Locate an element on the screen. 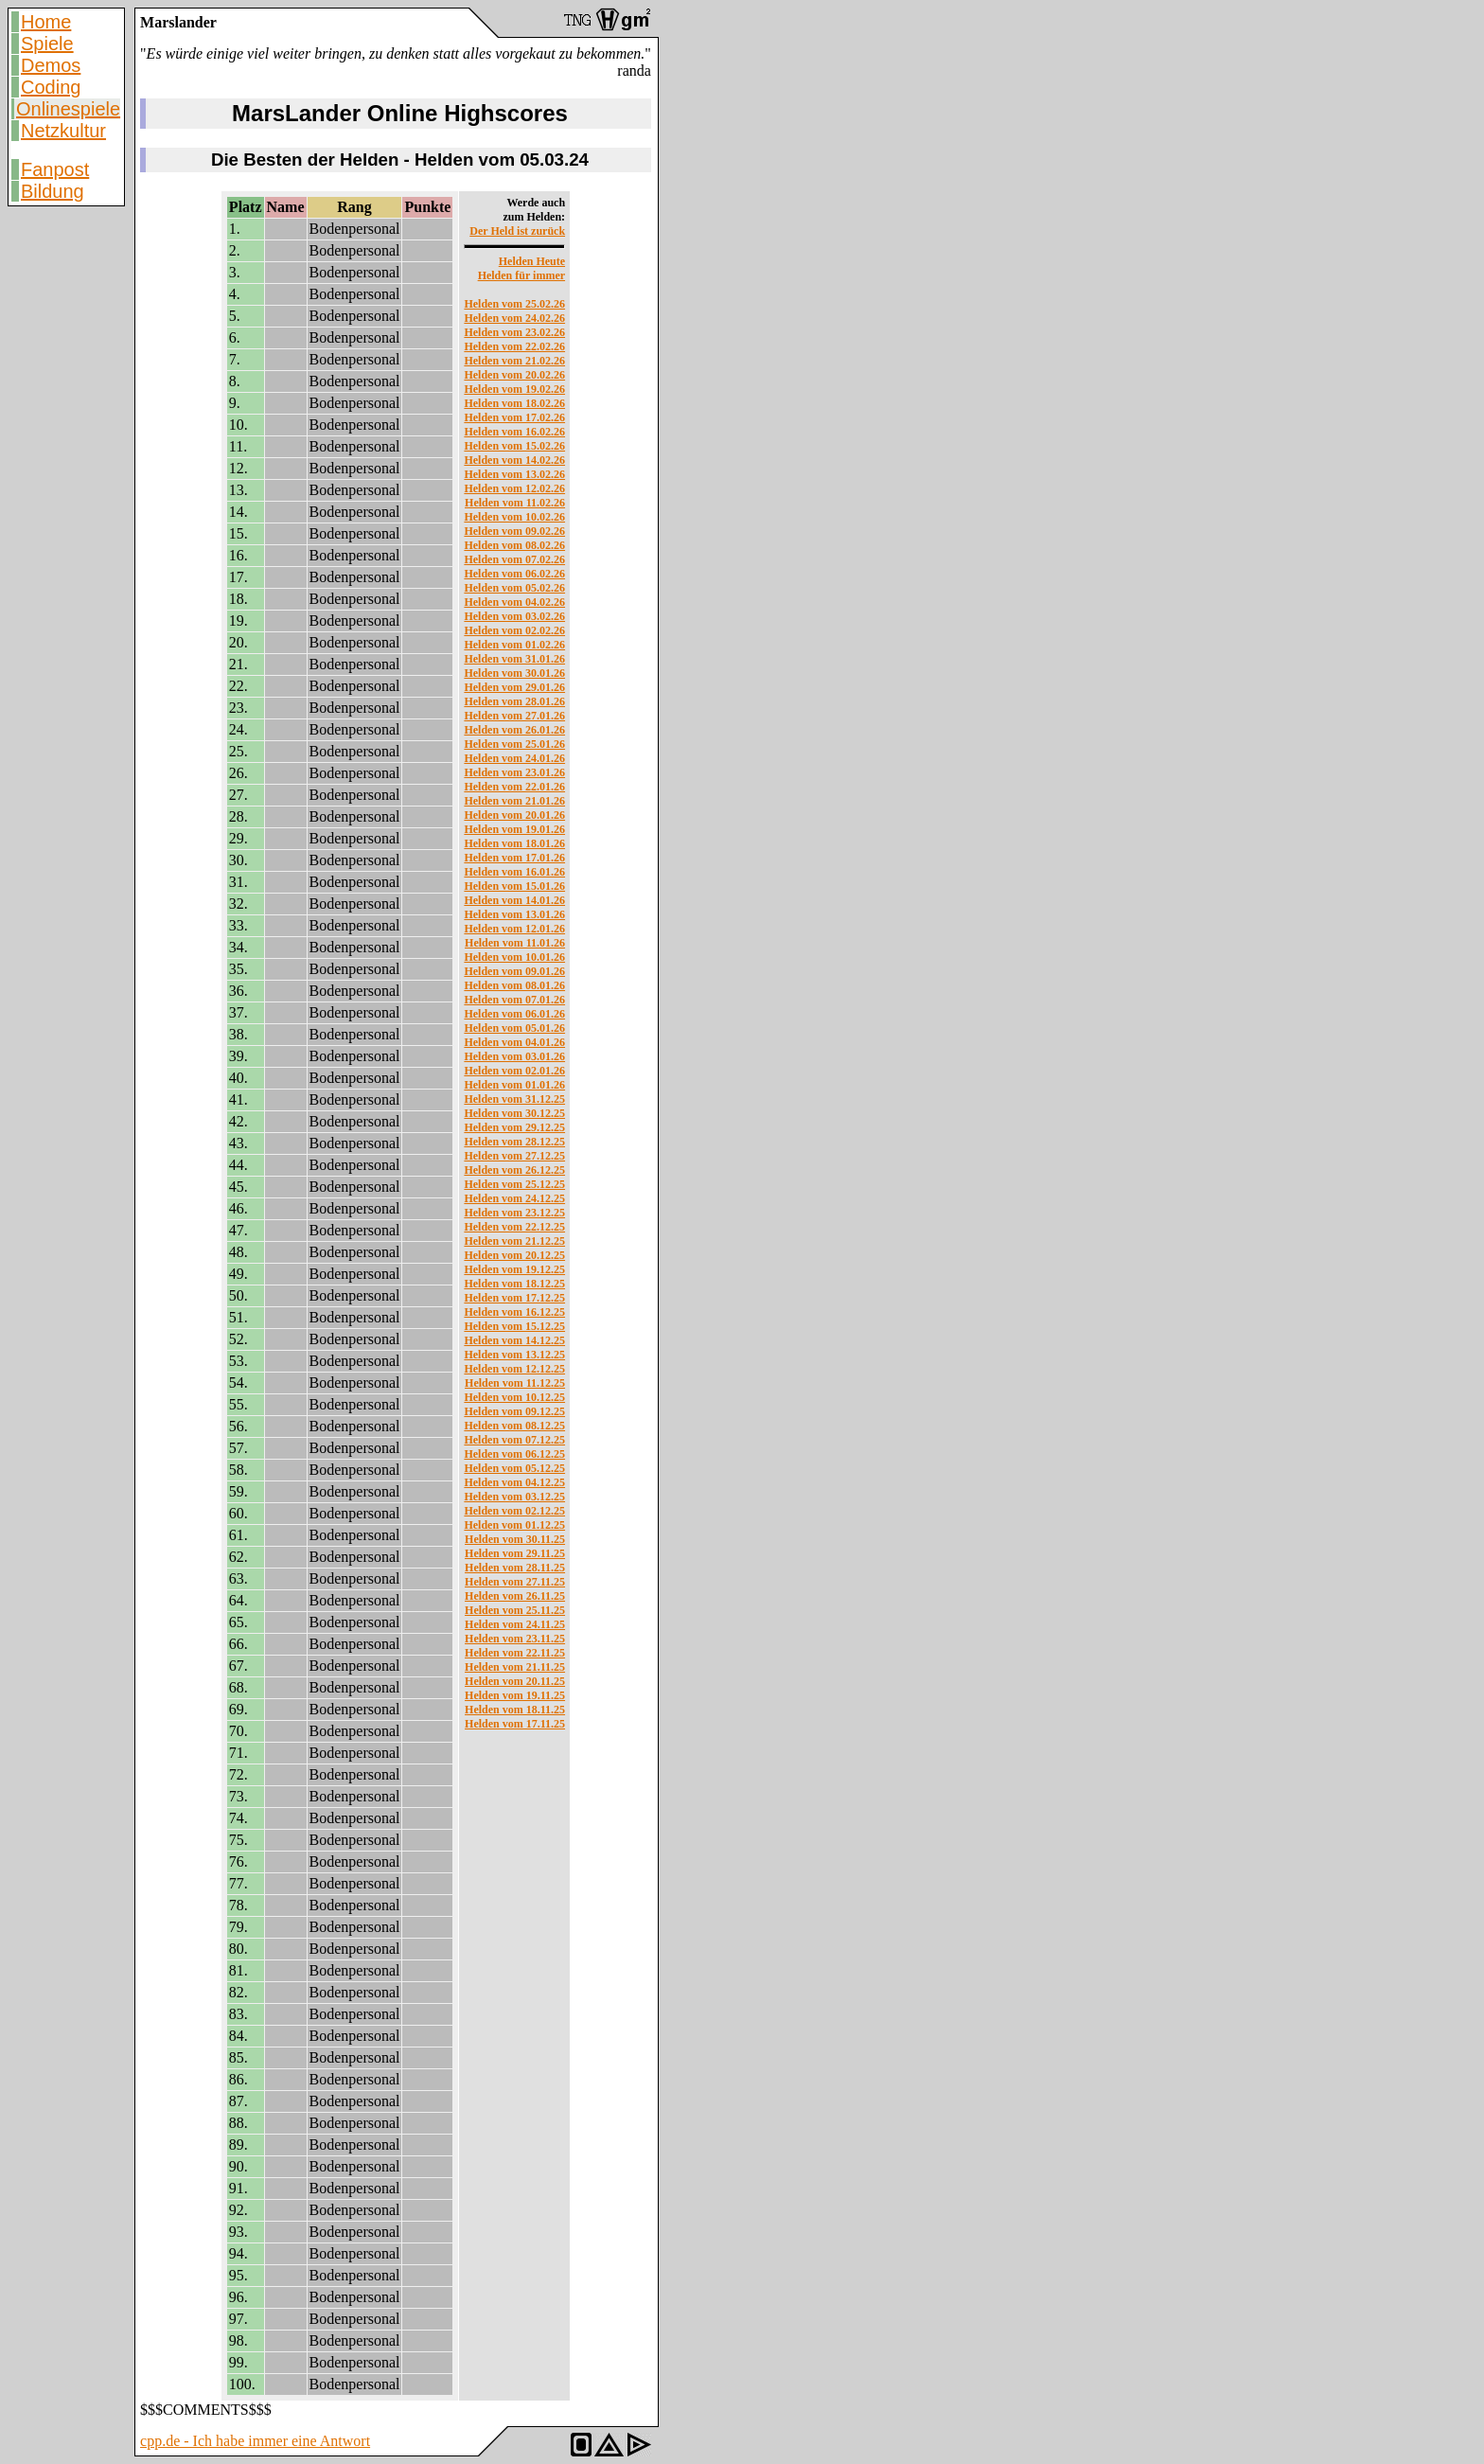 The width and height of the screenshot is (1484, 2464). Helden vom 02.12.25 is located at coordinates (514, 1510).